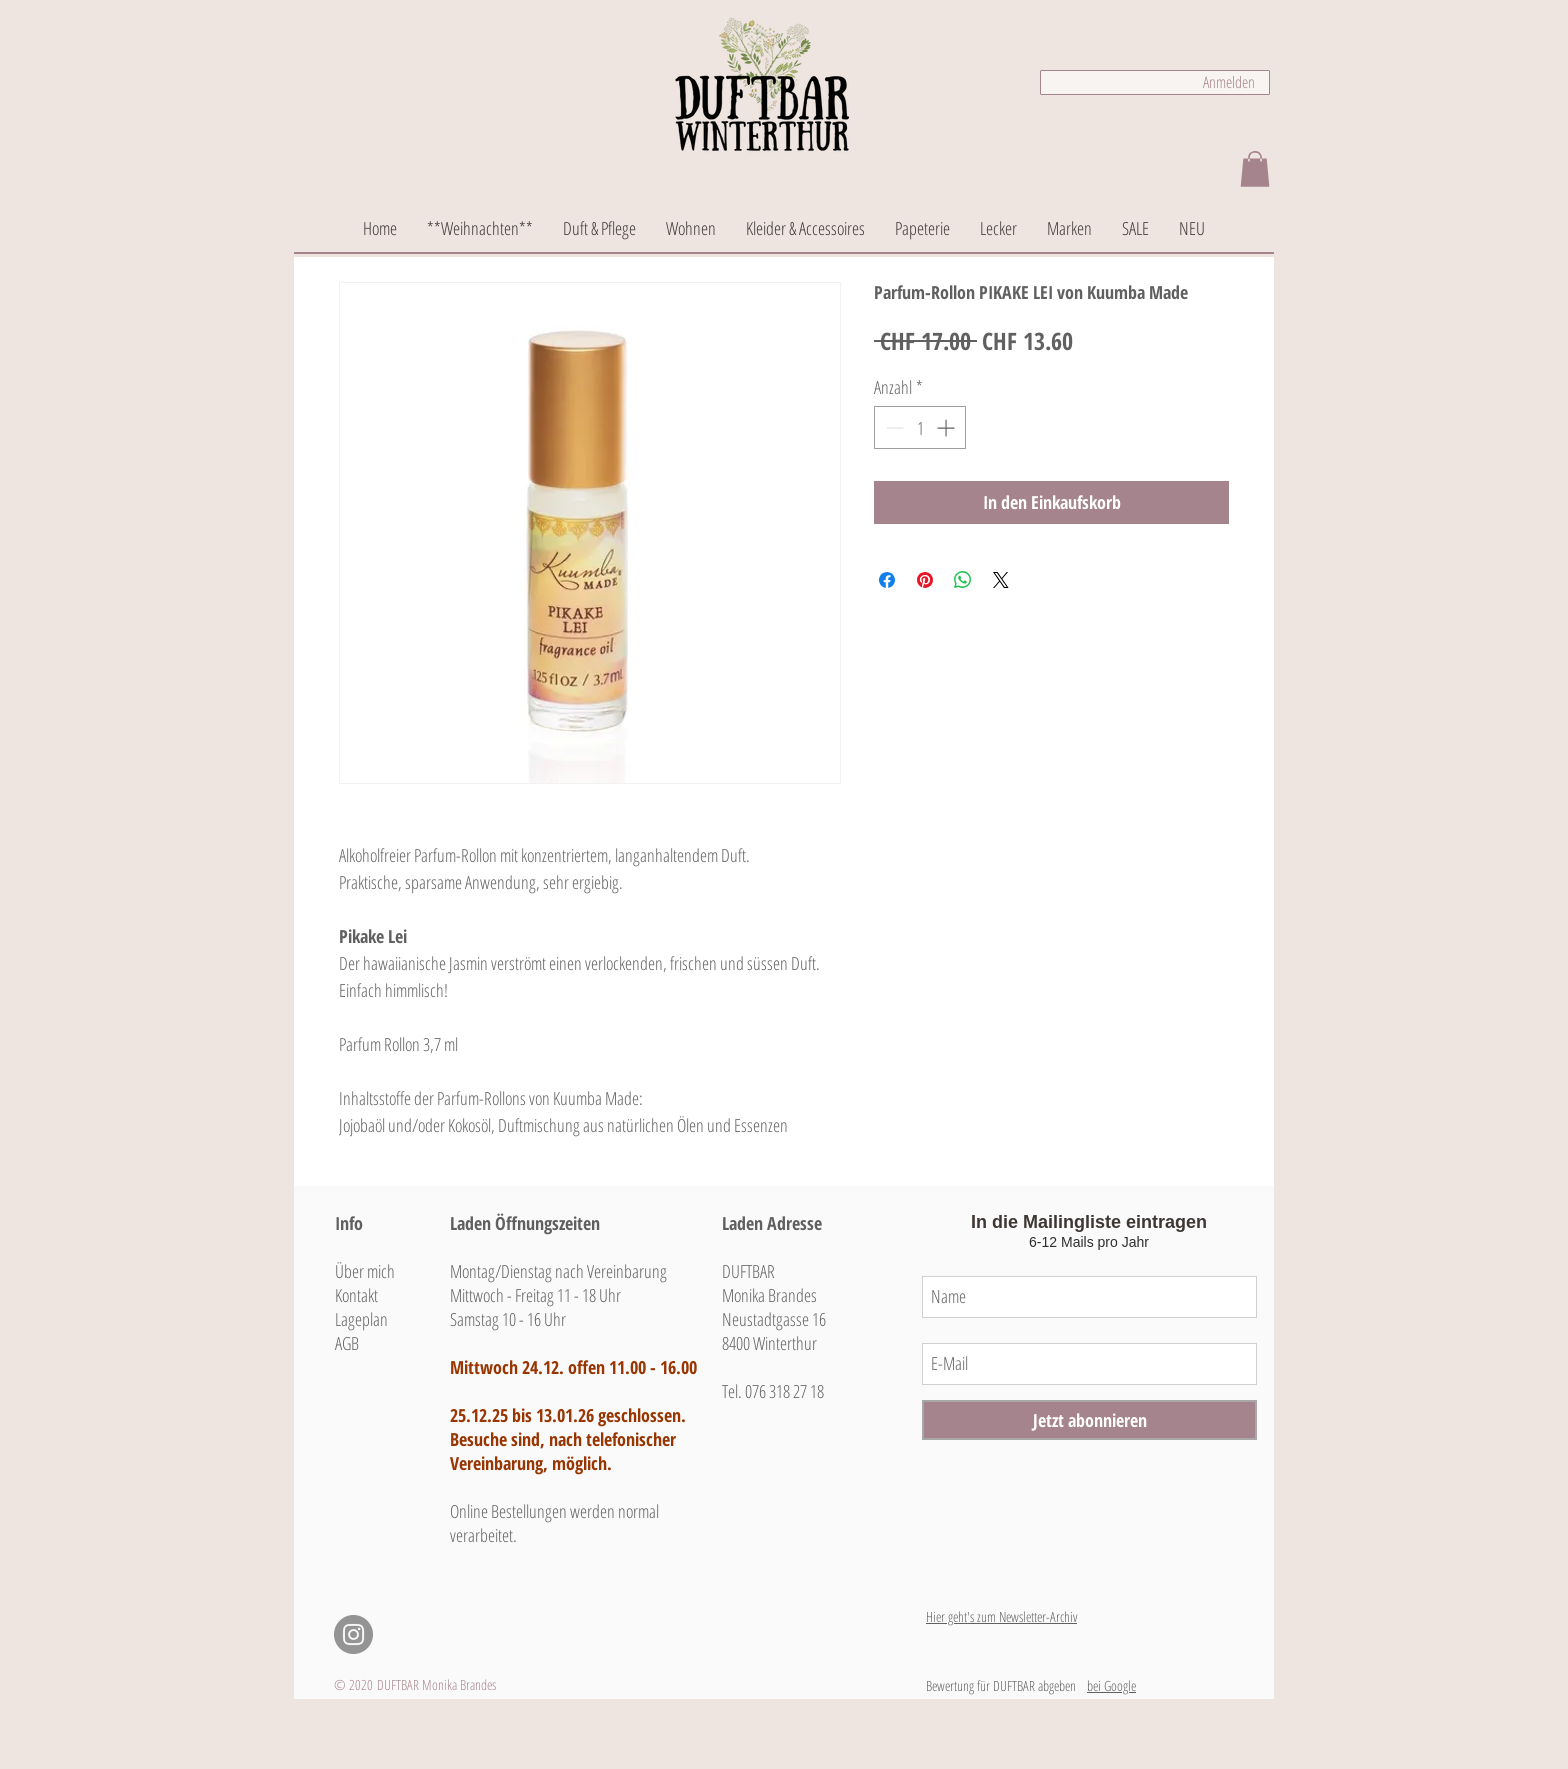 Image resolution: width=1568 pixels, height=1769 pixels. What do you see at coordinates (887, 580) in the screenshot?
I see `[Bei Facebook teilen]` at bounding box center [887, 580].